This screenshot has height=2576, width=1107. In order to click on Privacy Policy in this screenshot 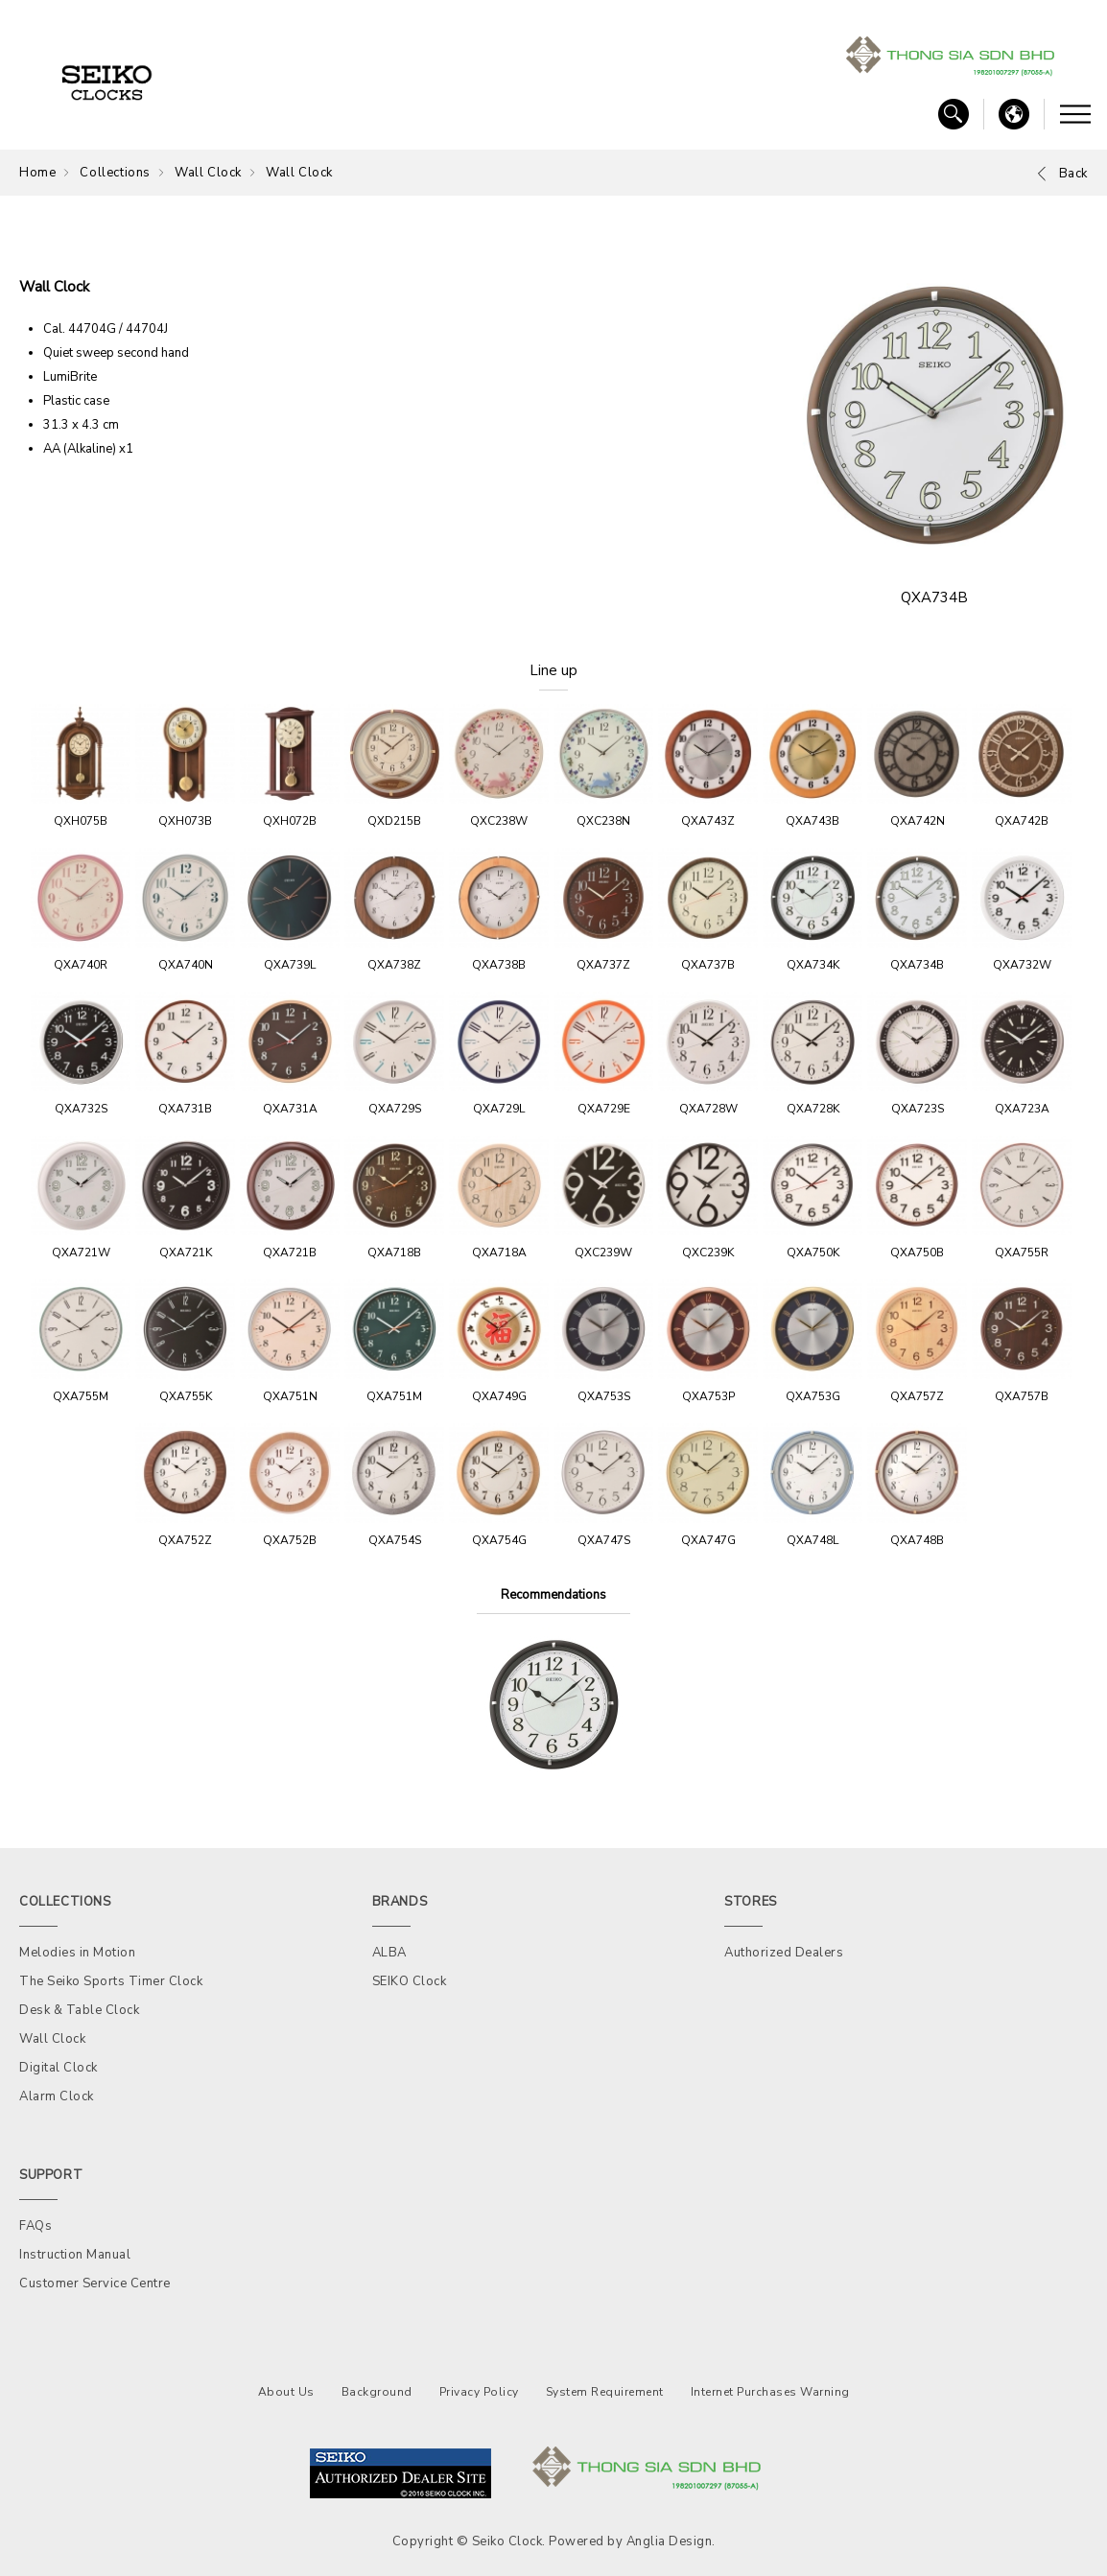, I will do `click(479, 2392)`.